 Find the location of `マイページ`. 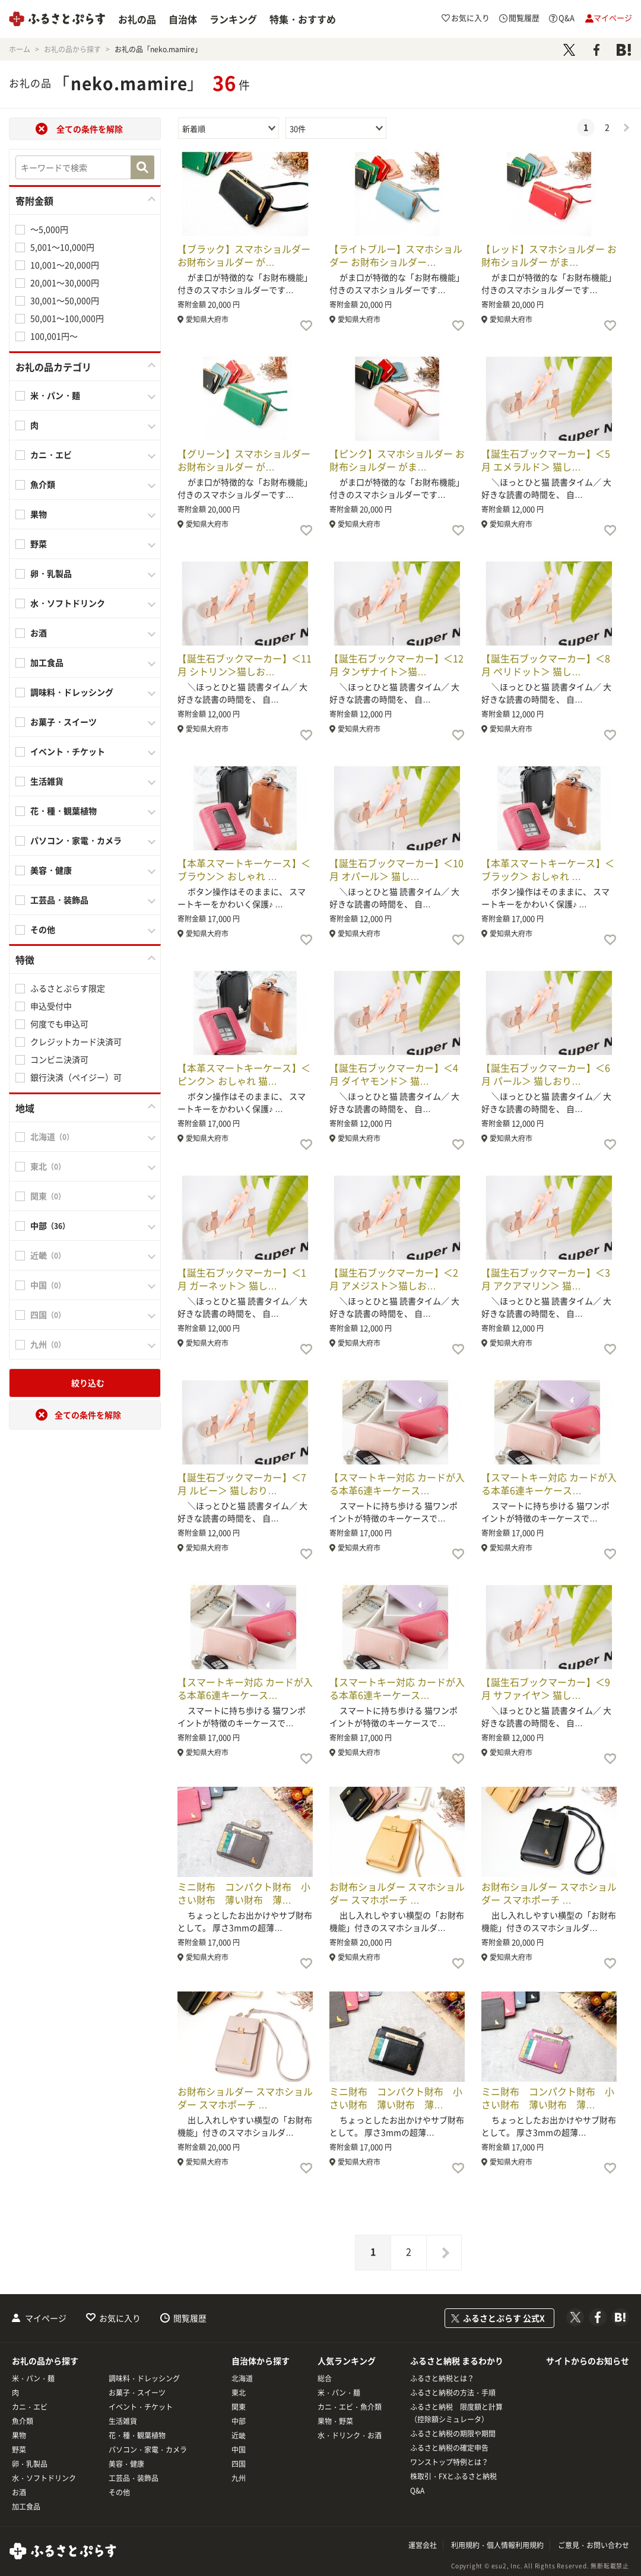

マイページ is located at coordinates (45, 2318).